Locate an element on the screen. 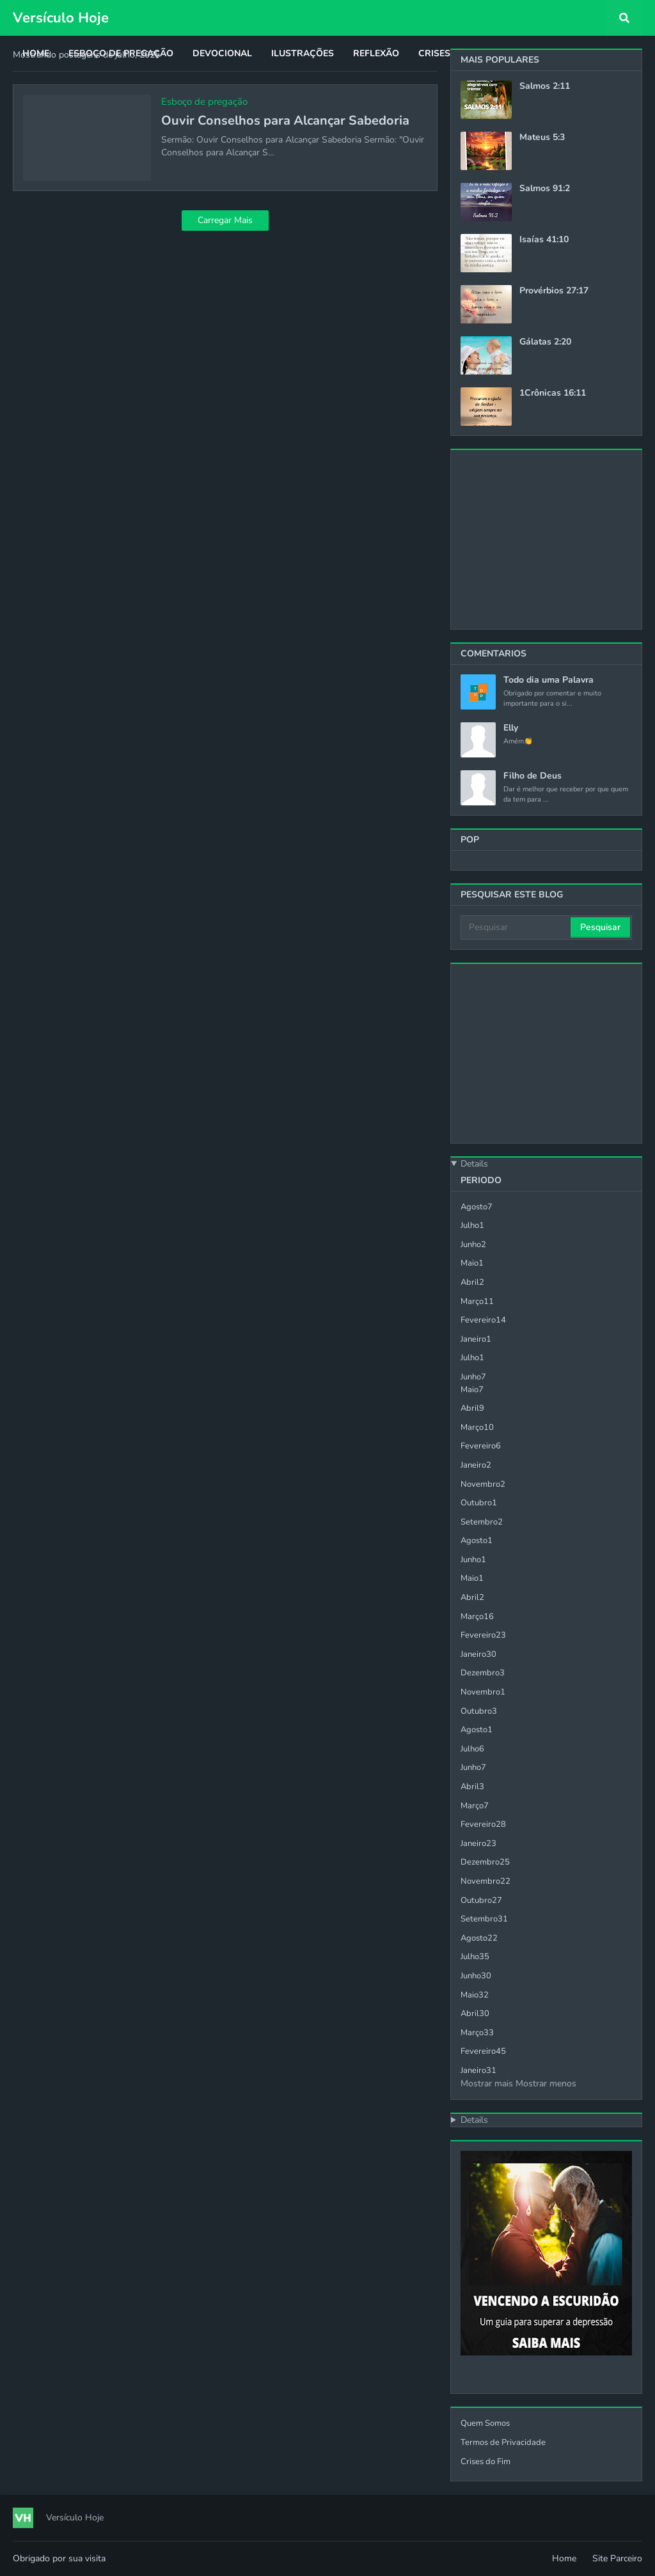 The height and width of the screenshot is (2576, 655). agosto is located at coordinates (477, 1207).